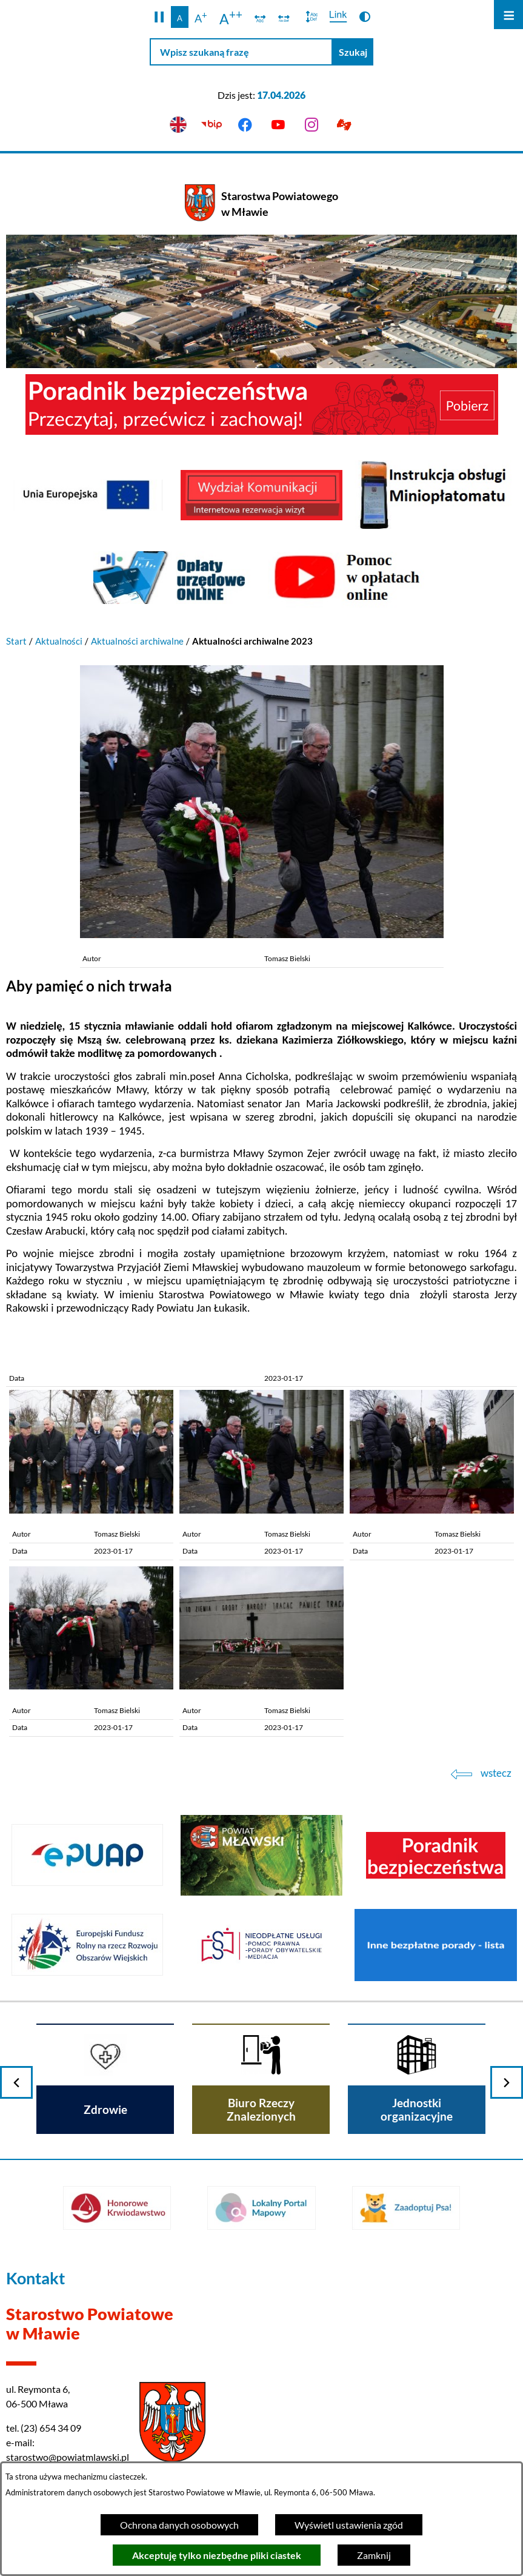  Describe the element at coordinates (353, 51) in the screenshot. I see `[Szukaj]` at that location.